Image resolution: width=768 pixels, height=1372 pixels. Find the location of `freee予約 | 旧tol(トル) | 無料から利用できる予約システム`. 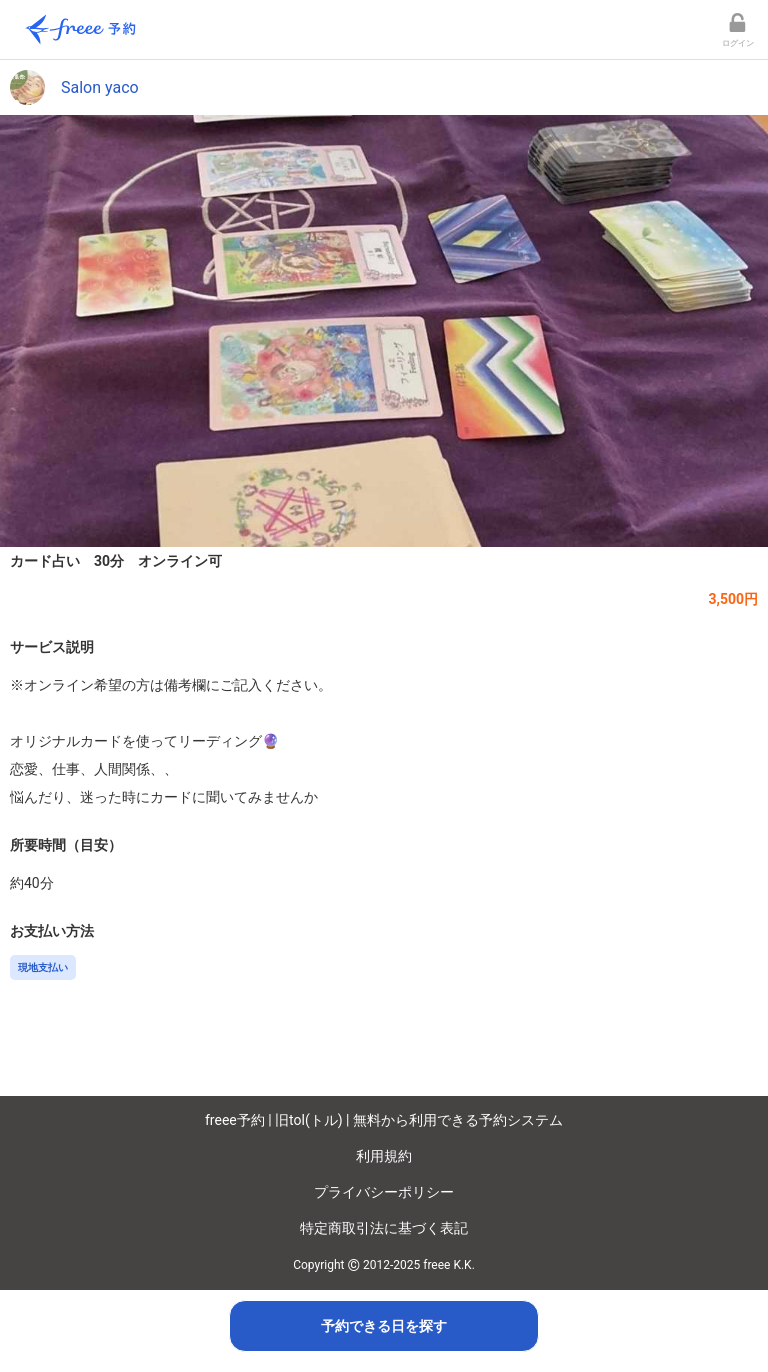

freee予約 | 旧tol(トル) | 無料から利用できる予約システム is located at coordinates (384, 1120).